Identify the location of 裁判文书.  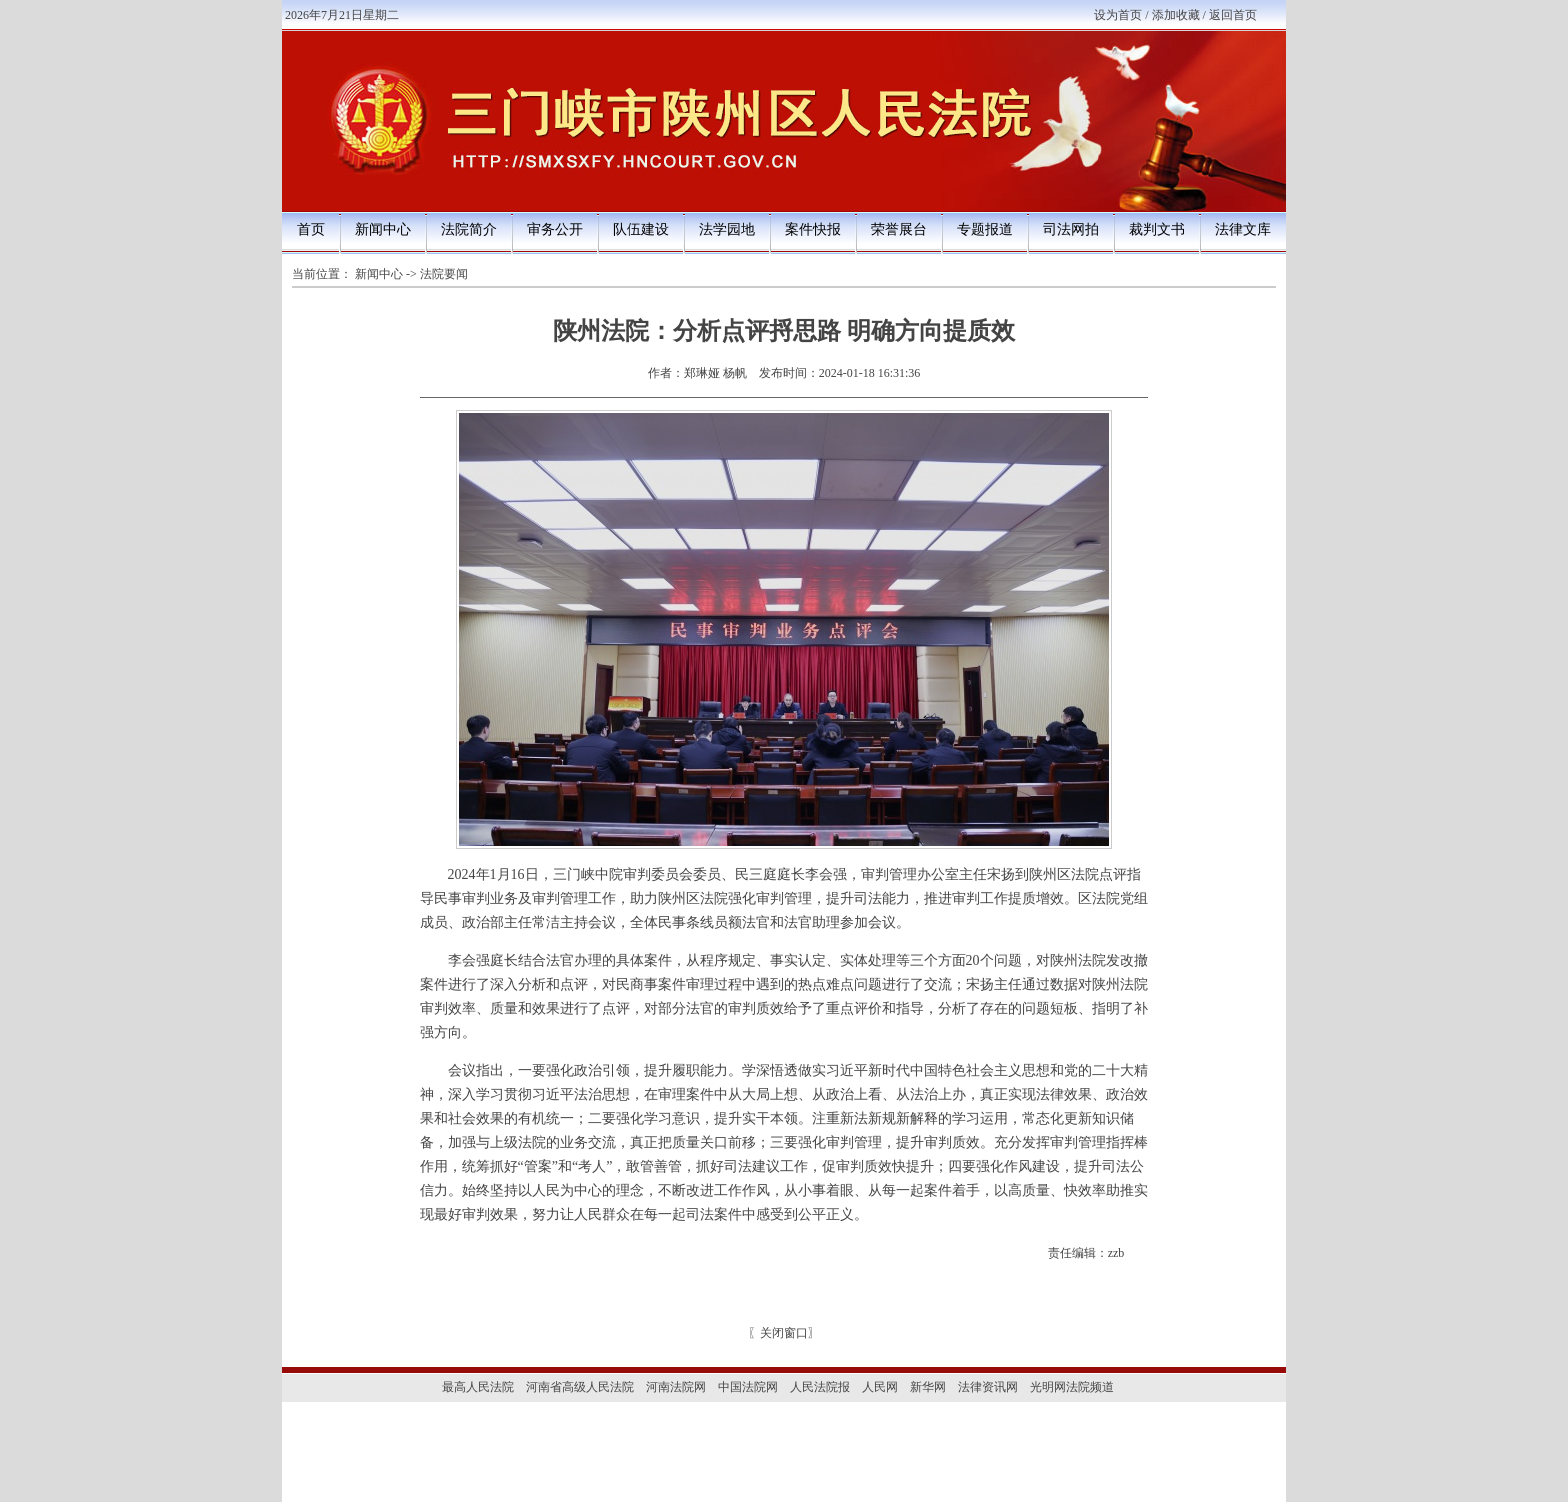
(1157, 229).